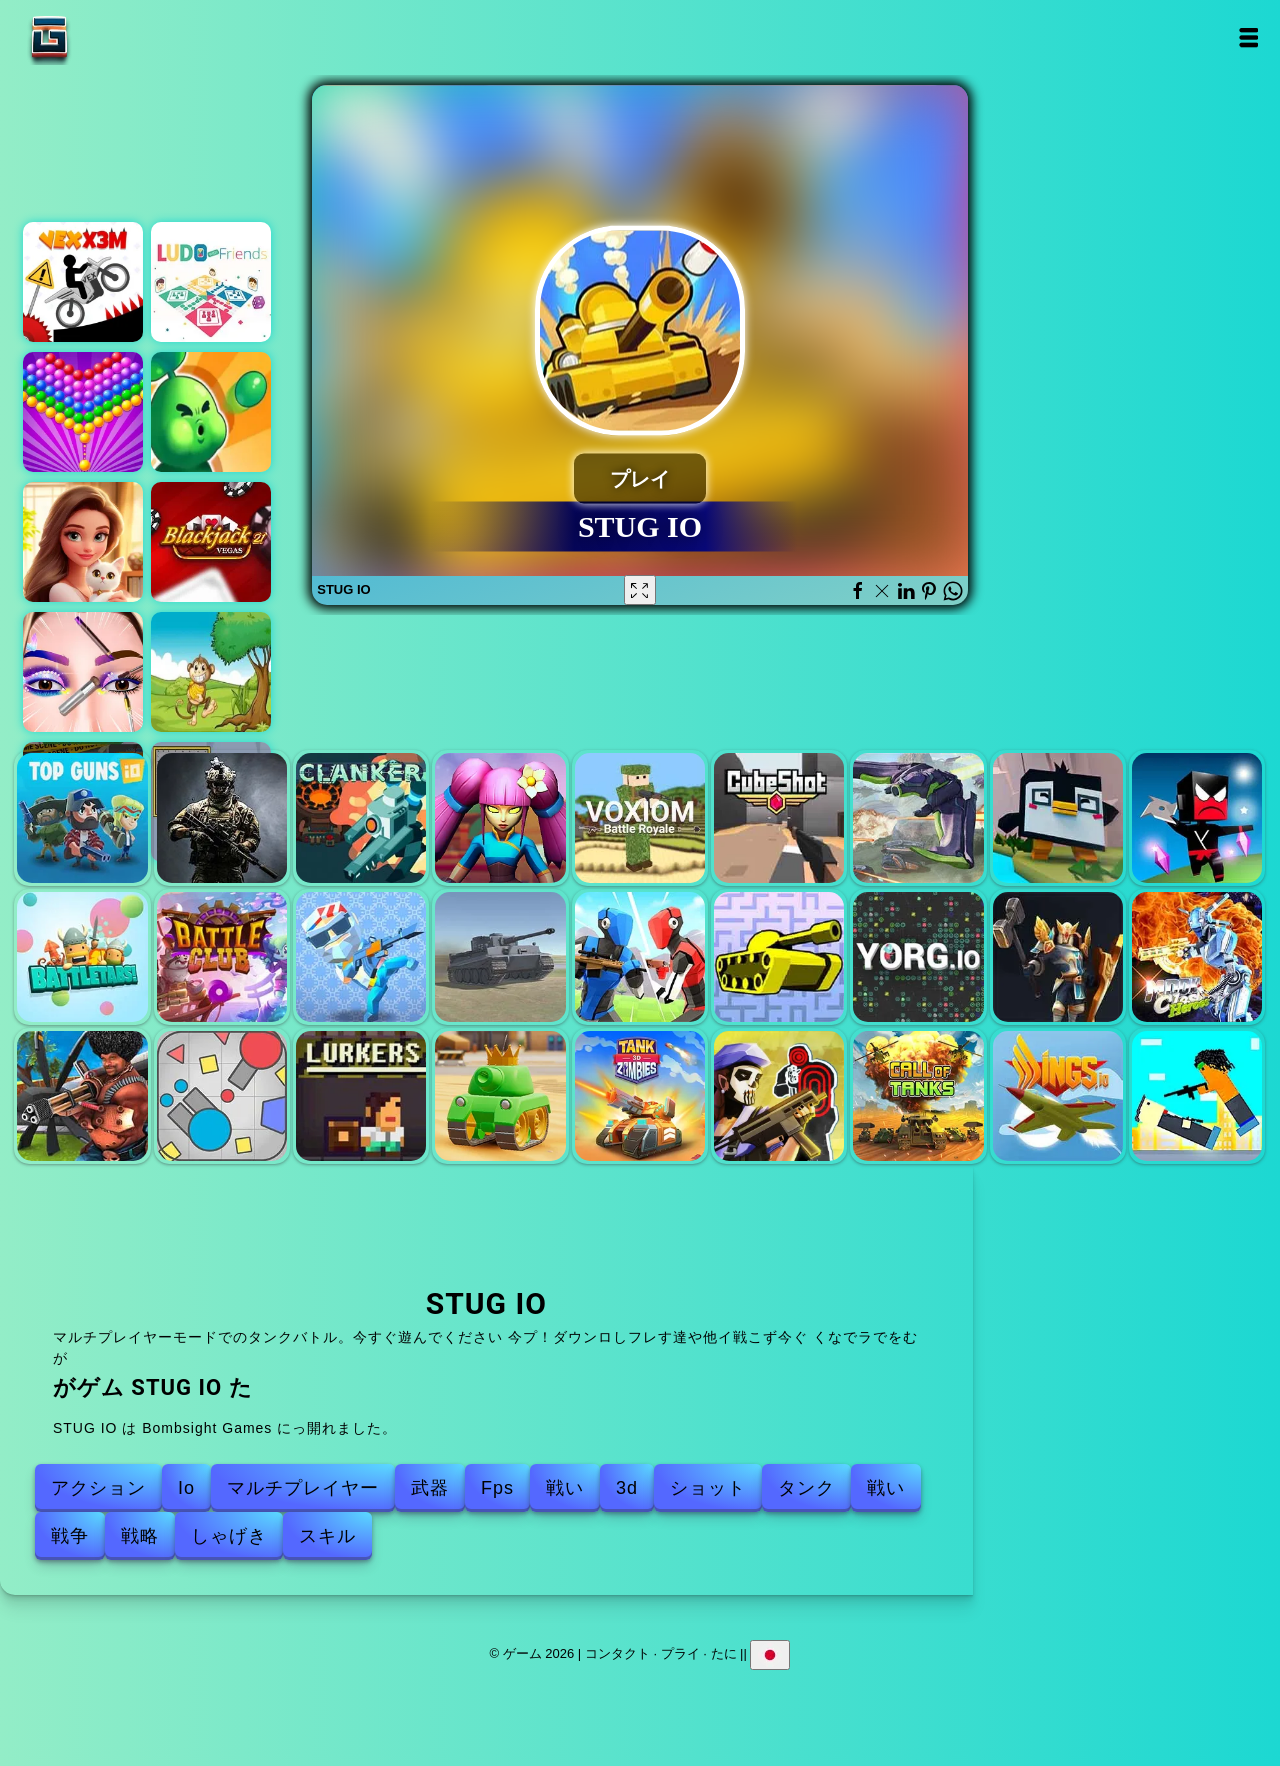  What do you see at coordinates (500, 818) in the screenshot?
I see `私を復geします` at bounding box center [500, 818].